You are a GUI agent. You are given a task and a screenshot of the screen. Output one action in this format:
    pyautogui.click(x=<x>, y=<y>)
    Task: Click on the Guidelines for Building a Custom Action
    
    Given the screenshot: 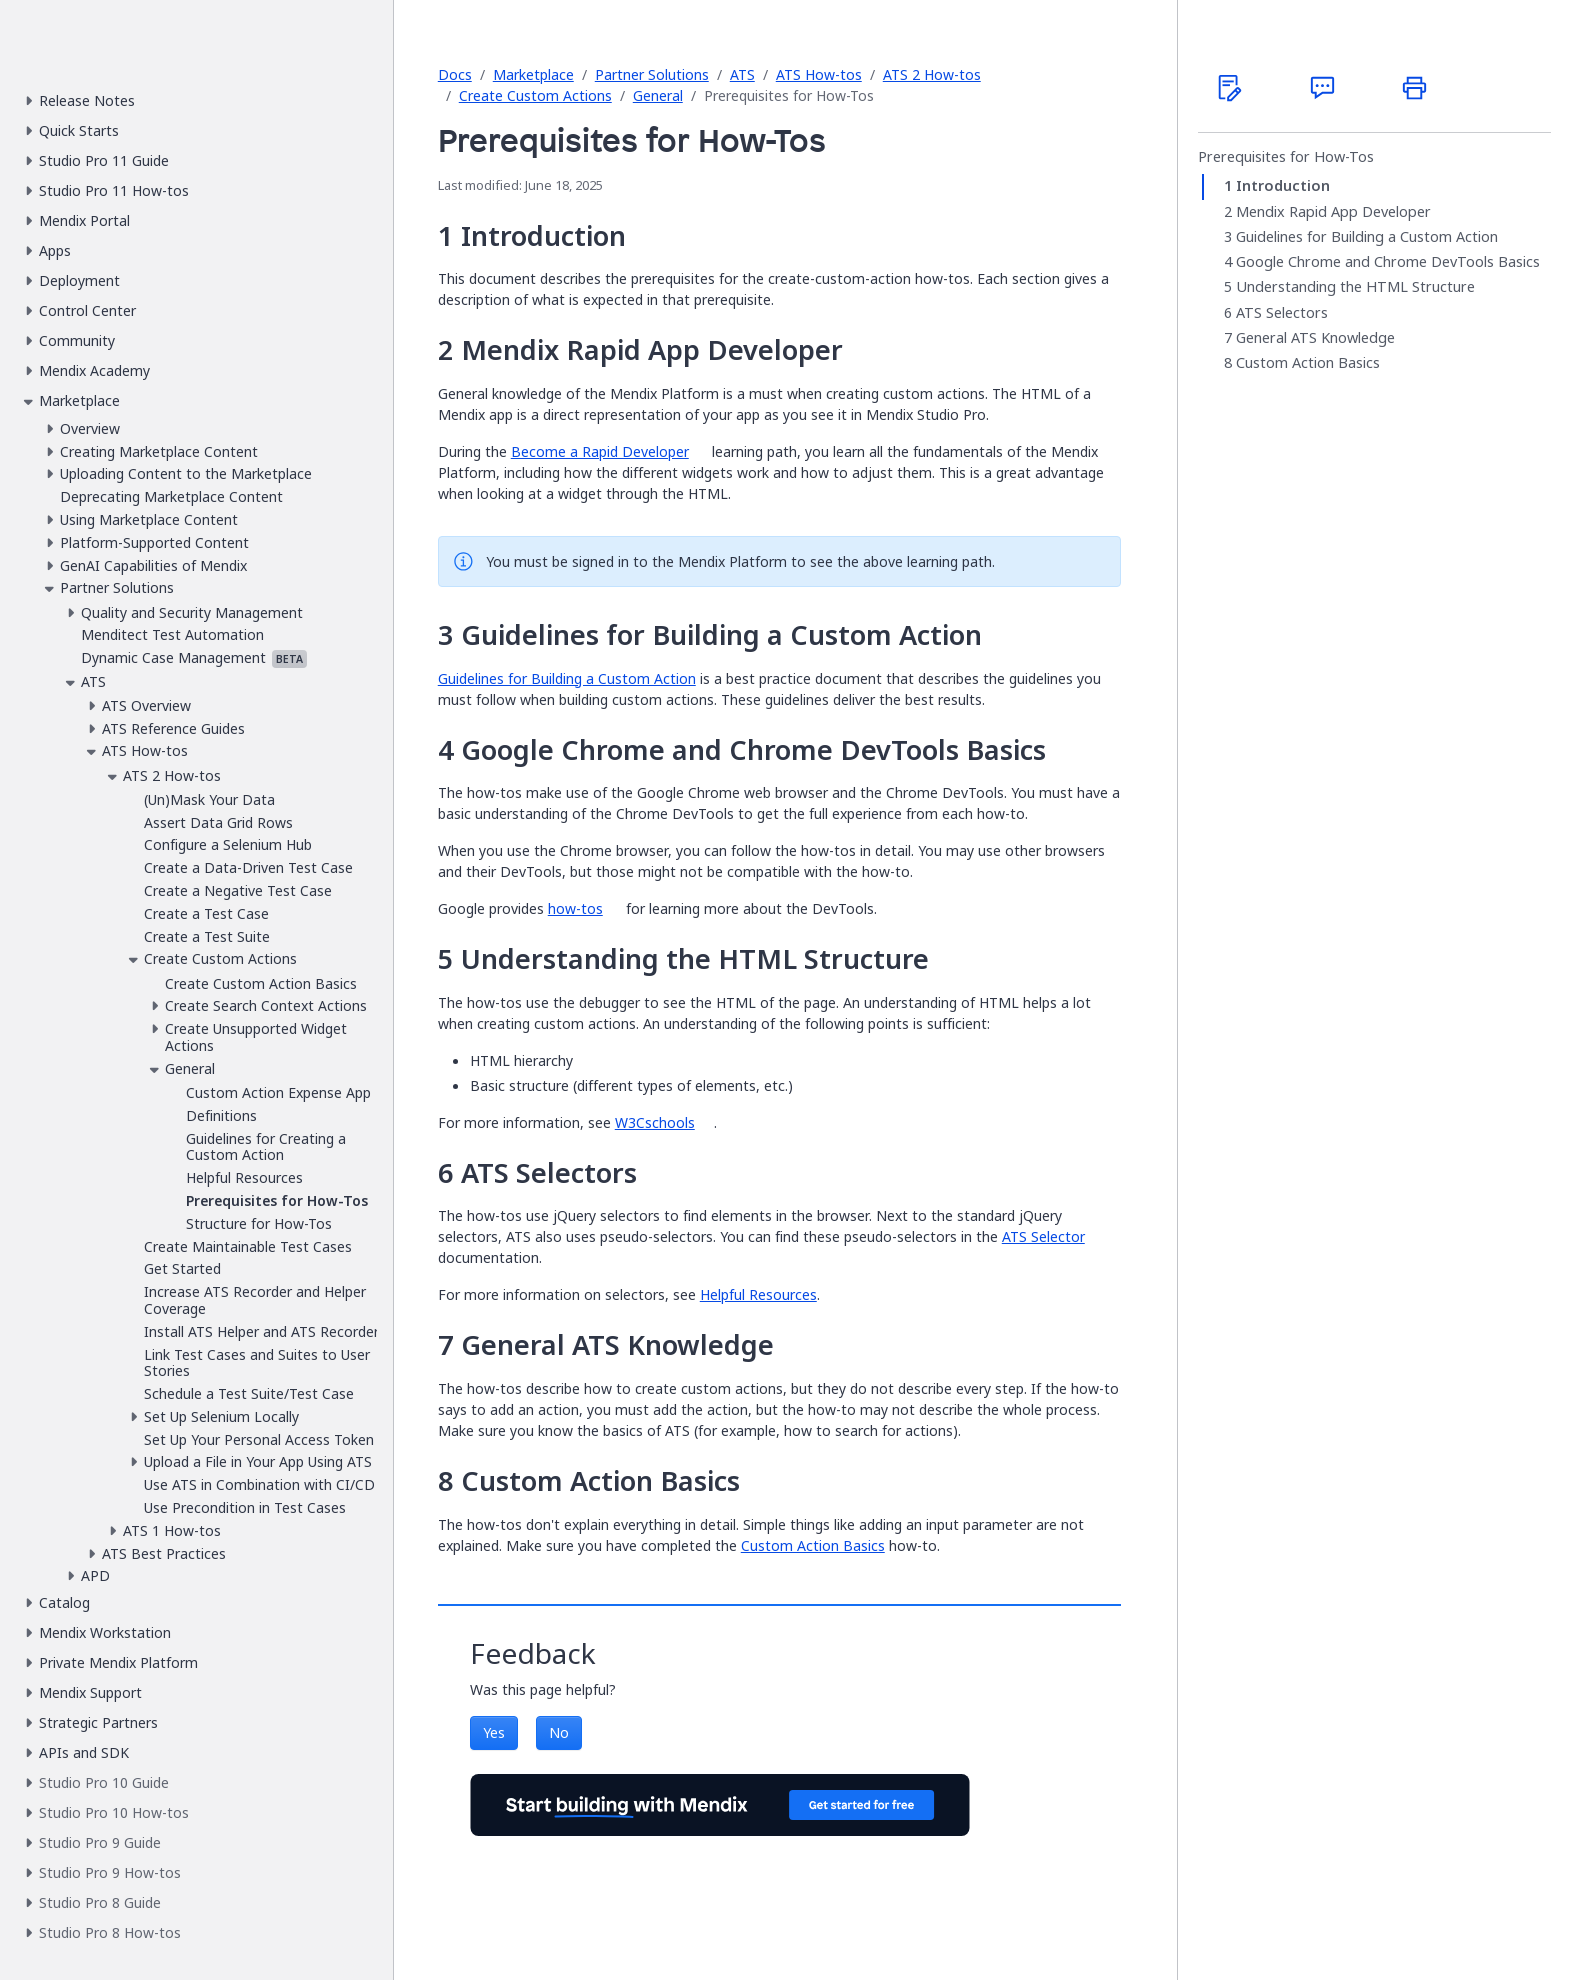 What is the action you would take?
    pyautogui.click(x=567, y=678)
    